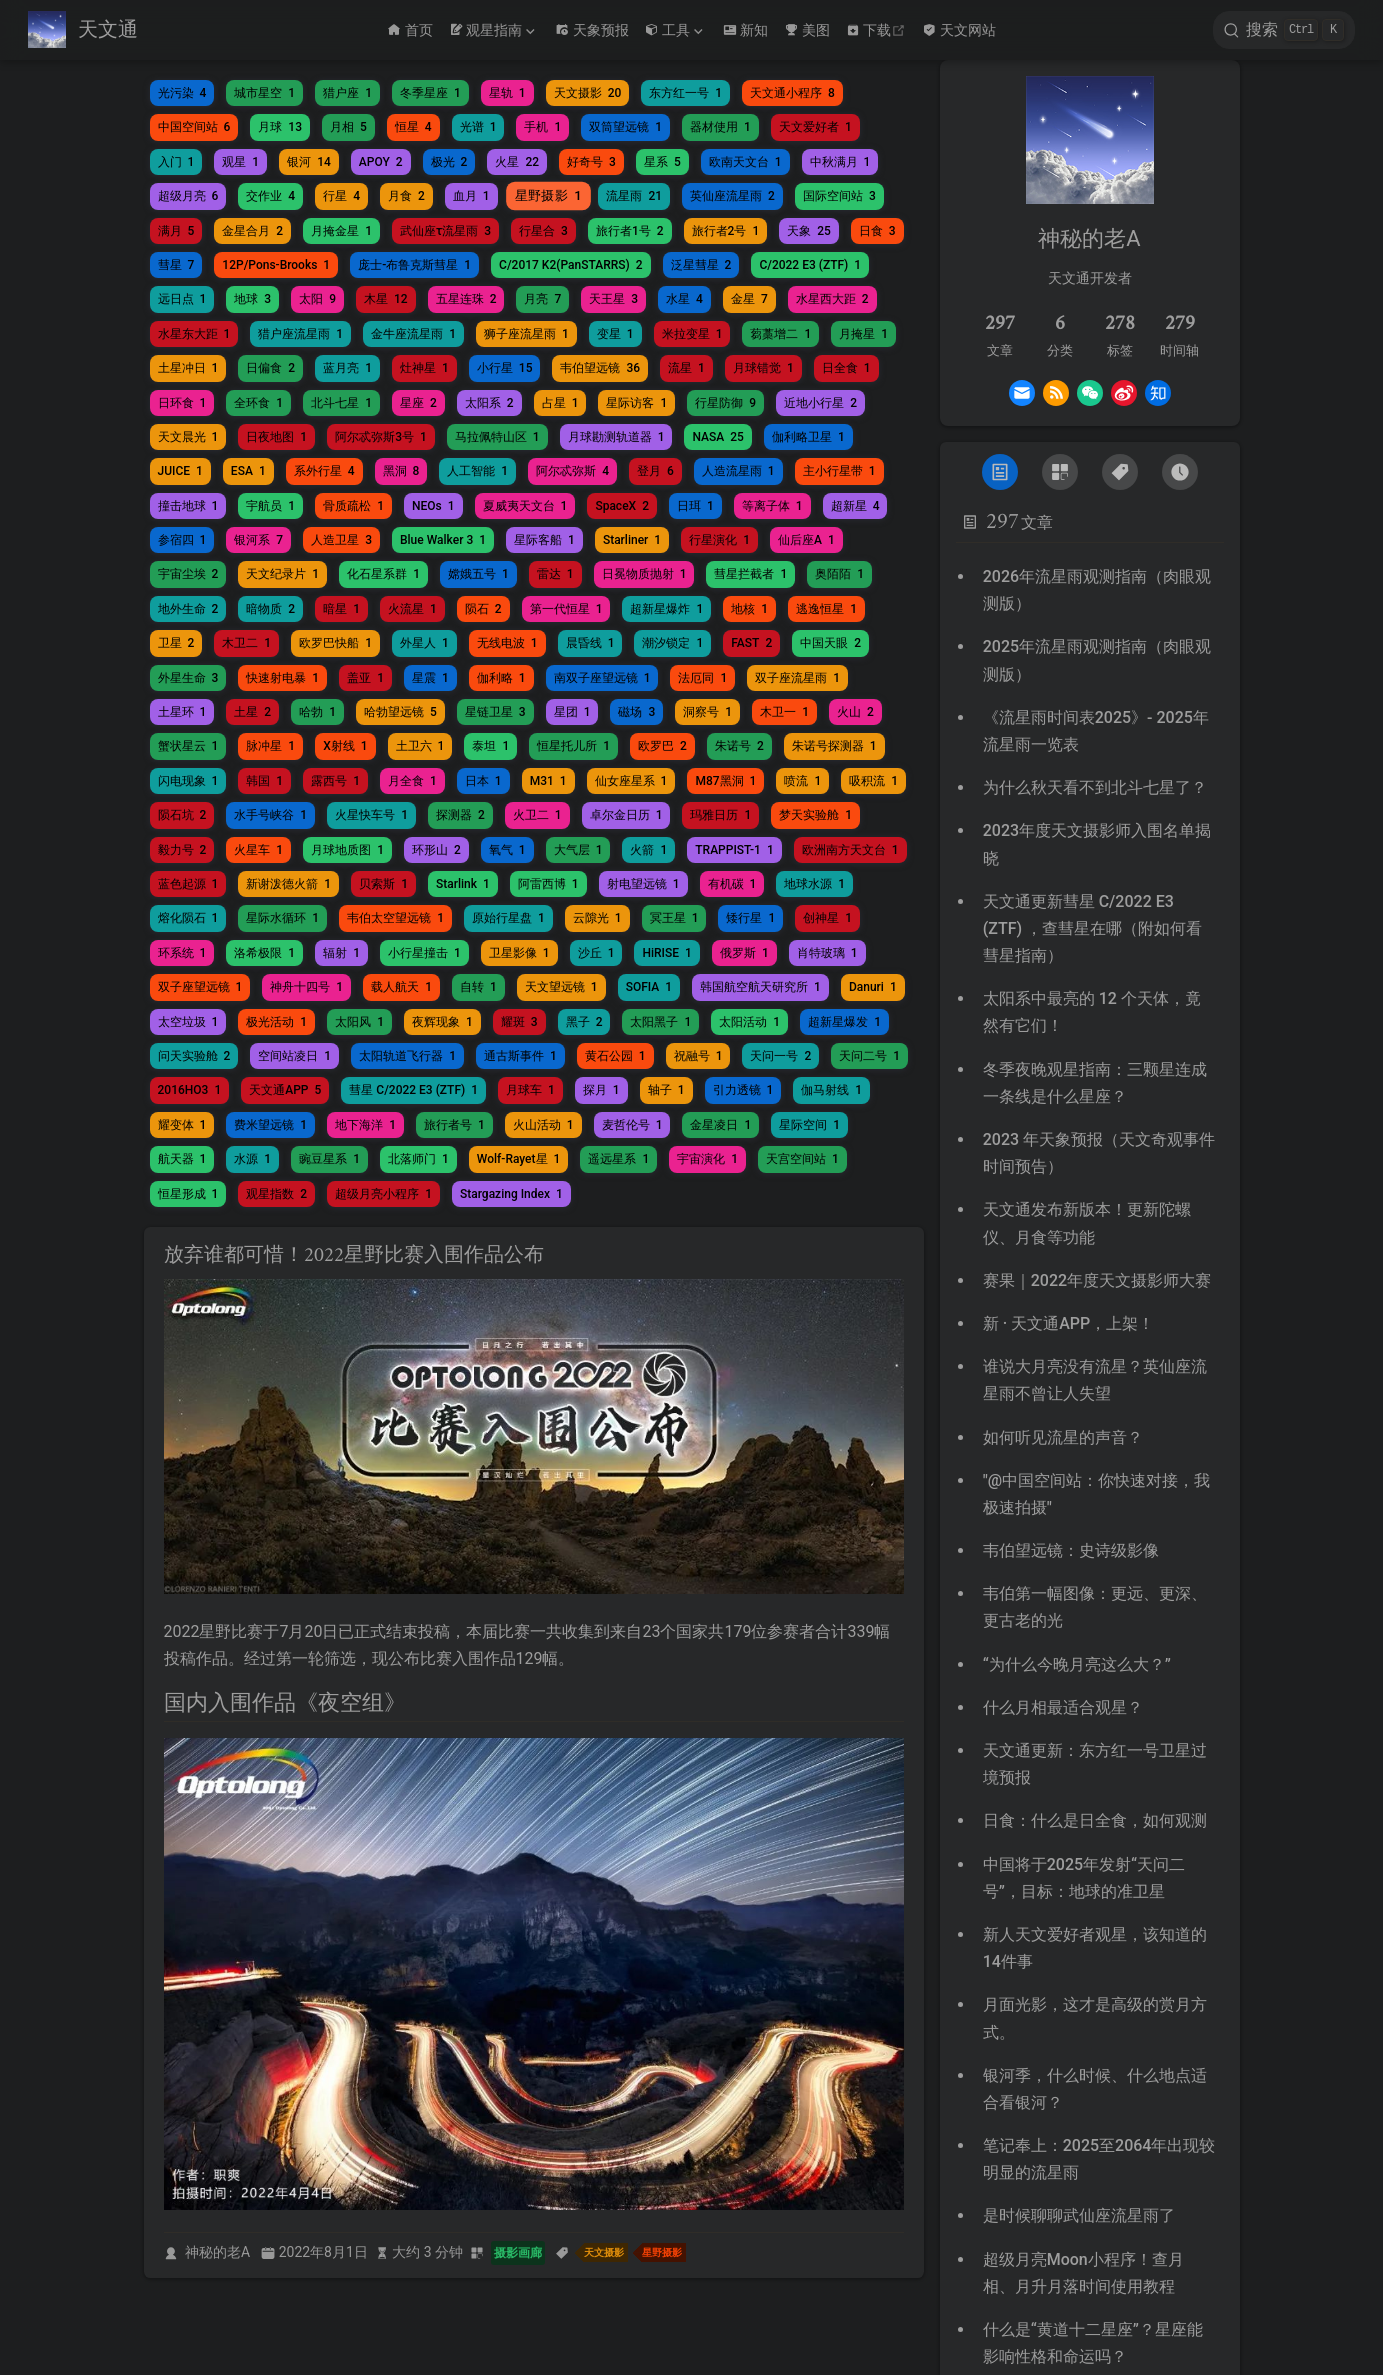 Image resolution: width=1383 pixels, height=2375 pixels. I want to click on 星座, so click(418, 403).